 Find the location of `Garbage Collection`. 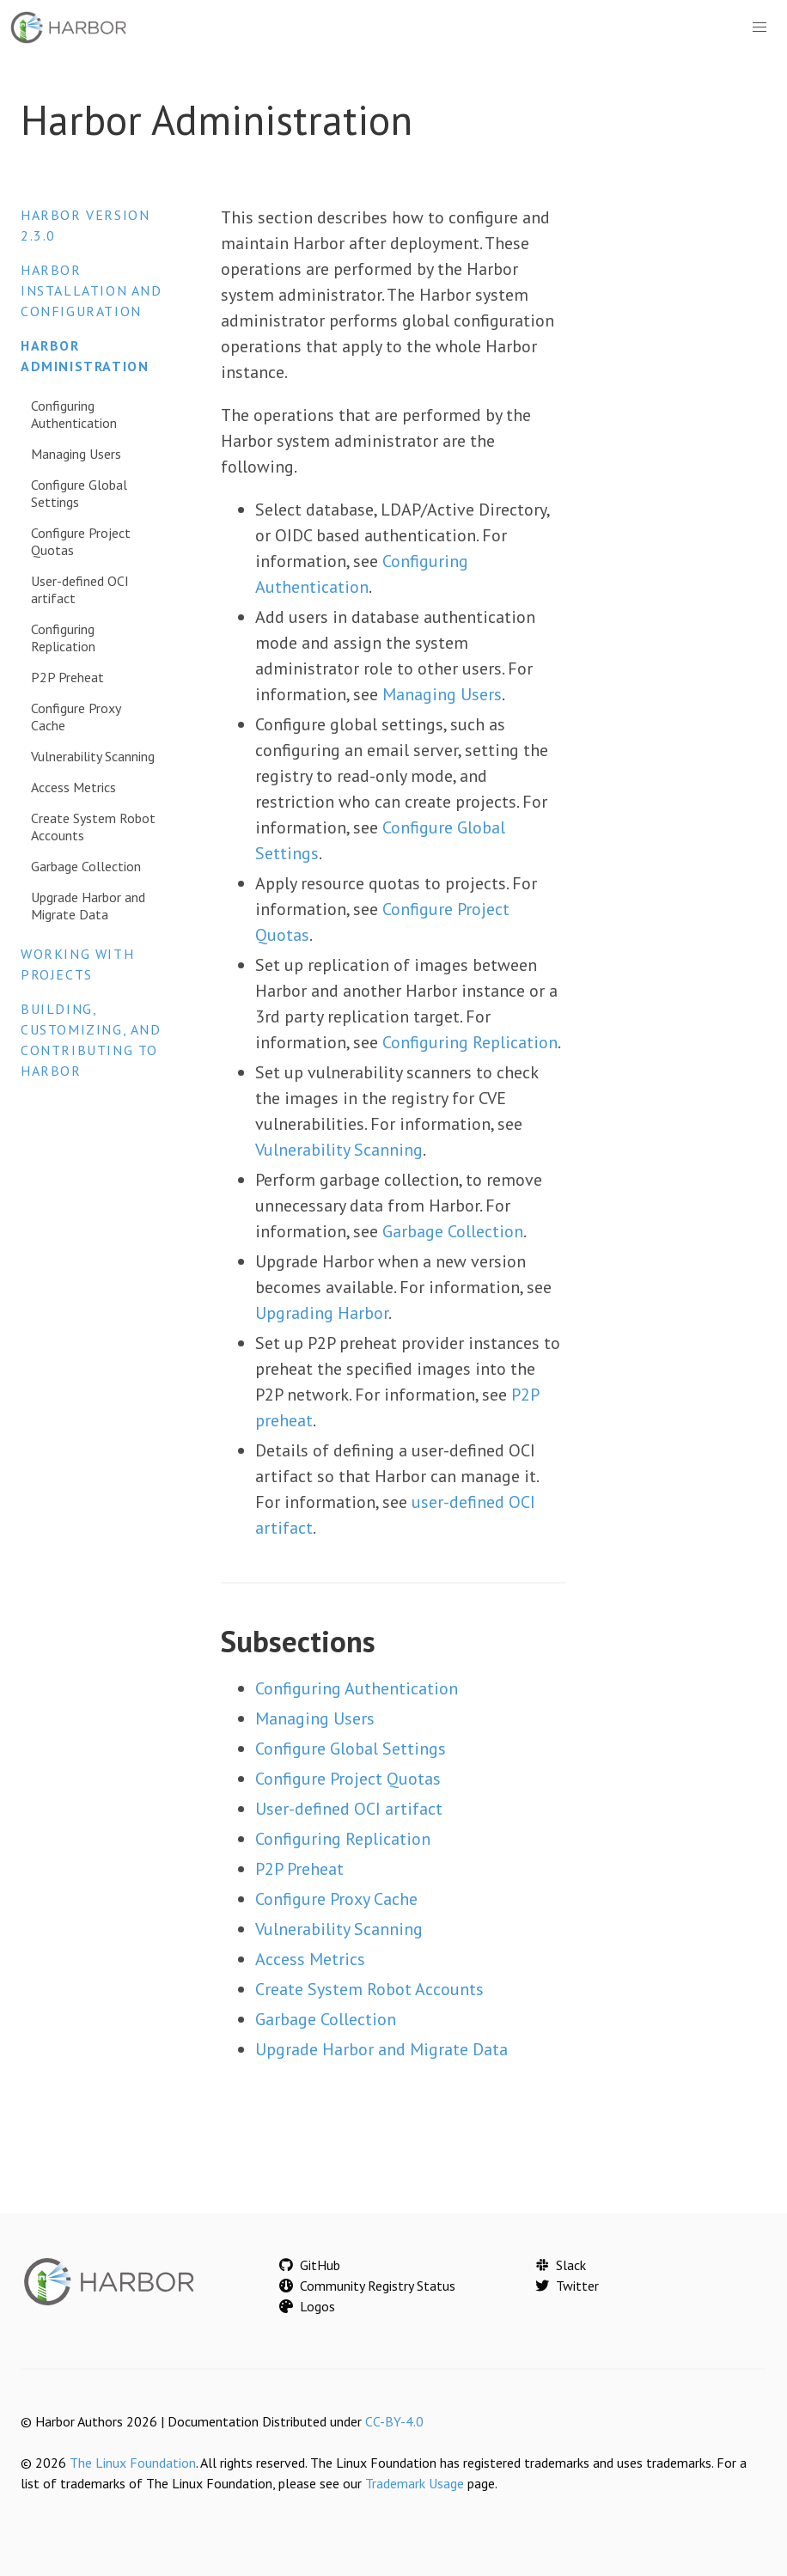

Garbage Collection is located at coordinates (86, 866).